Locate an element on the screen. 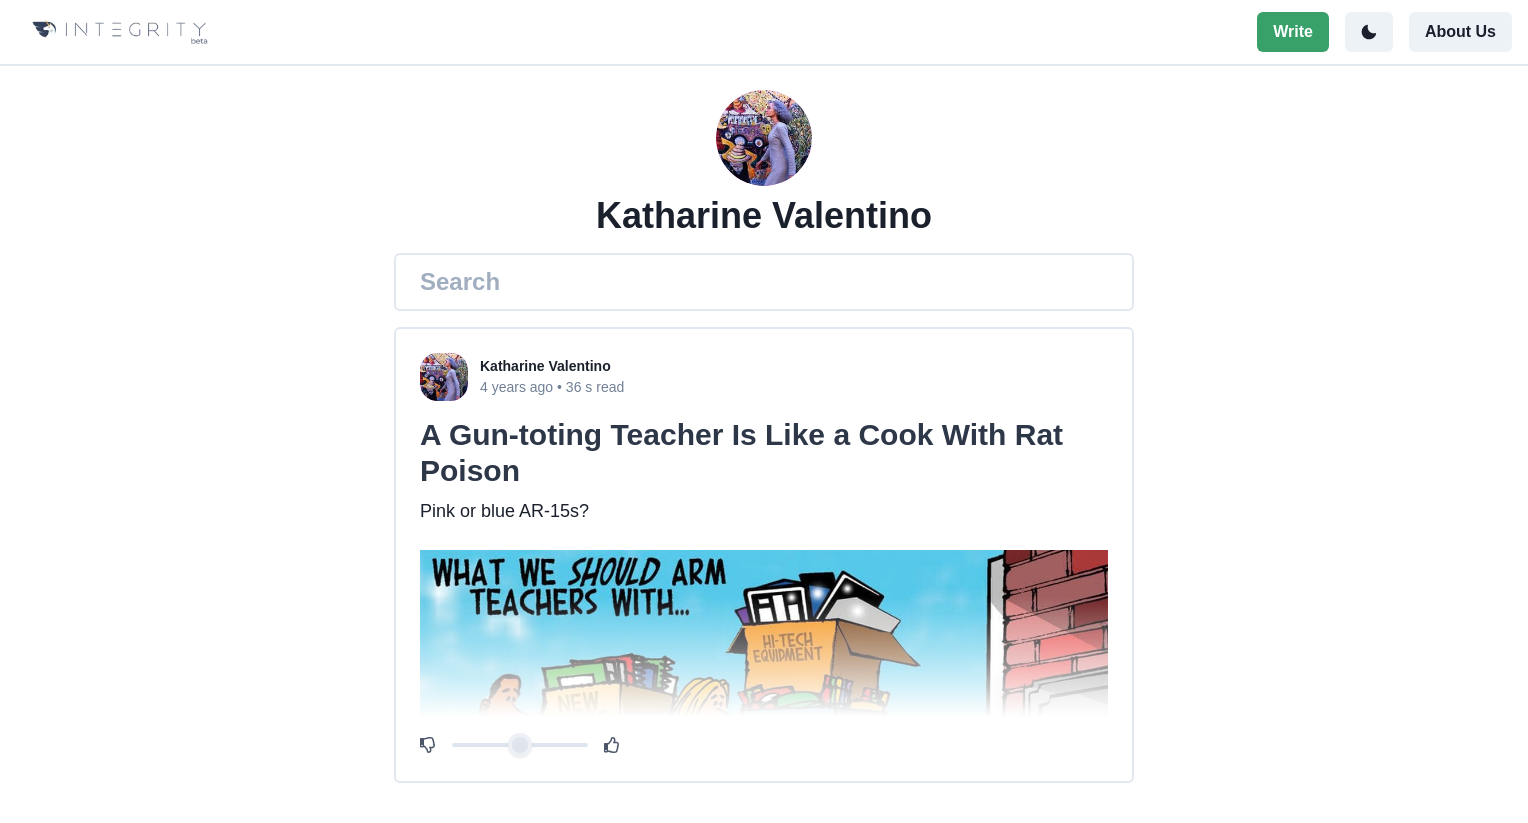 The width and height of the screenshot is (1528, 823). About Us is located at coordinates (1460, 31).